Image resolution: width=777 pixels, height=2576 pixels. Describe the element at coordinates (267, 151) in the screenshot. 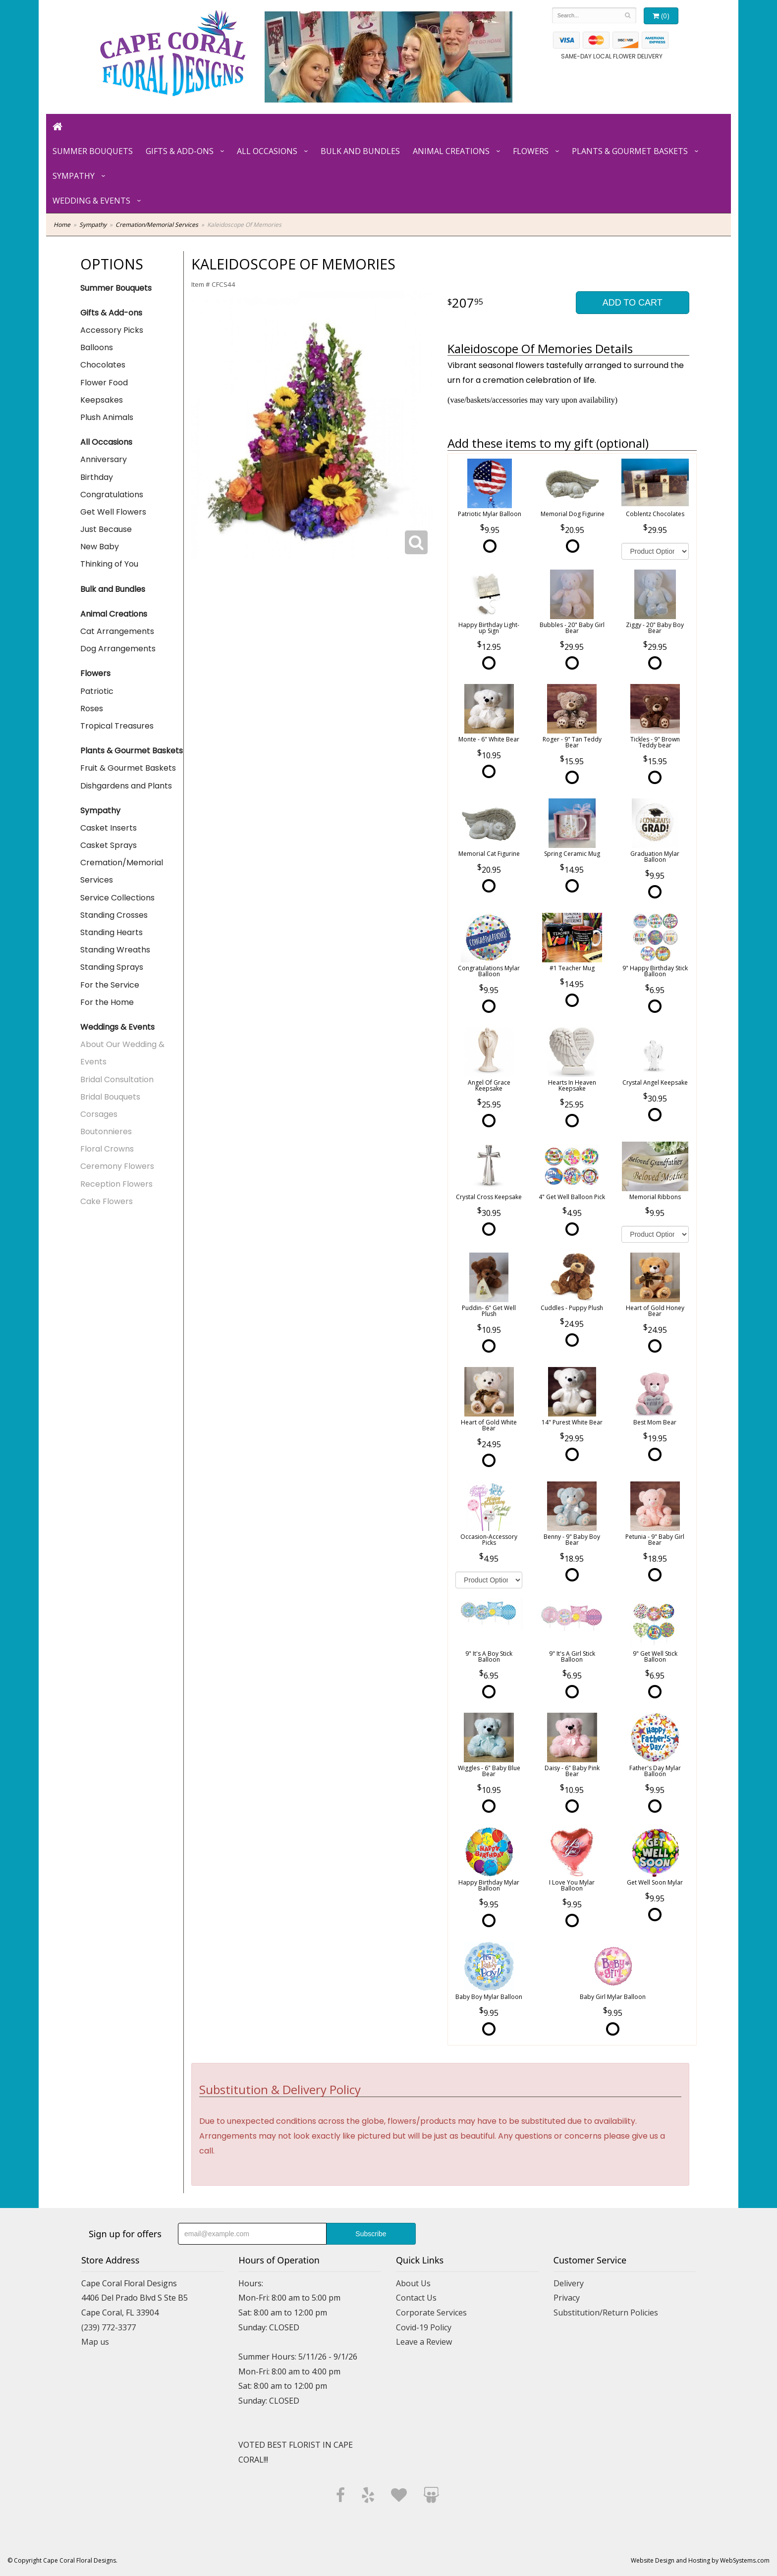

I see `All Occasions` at that location.